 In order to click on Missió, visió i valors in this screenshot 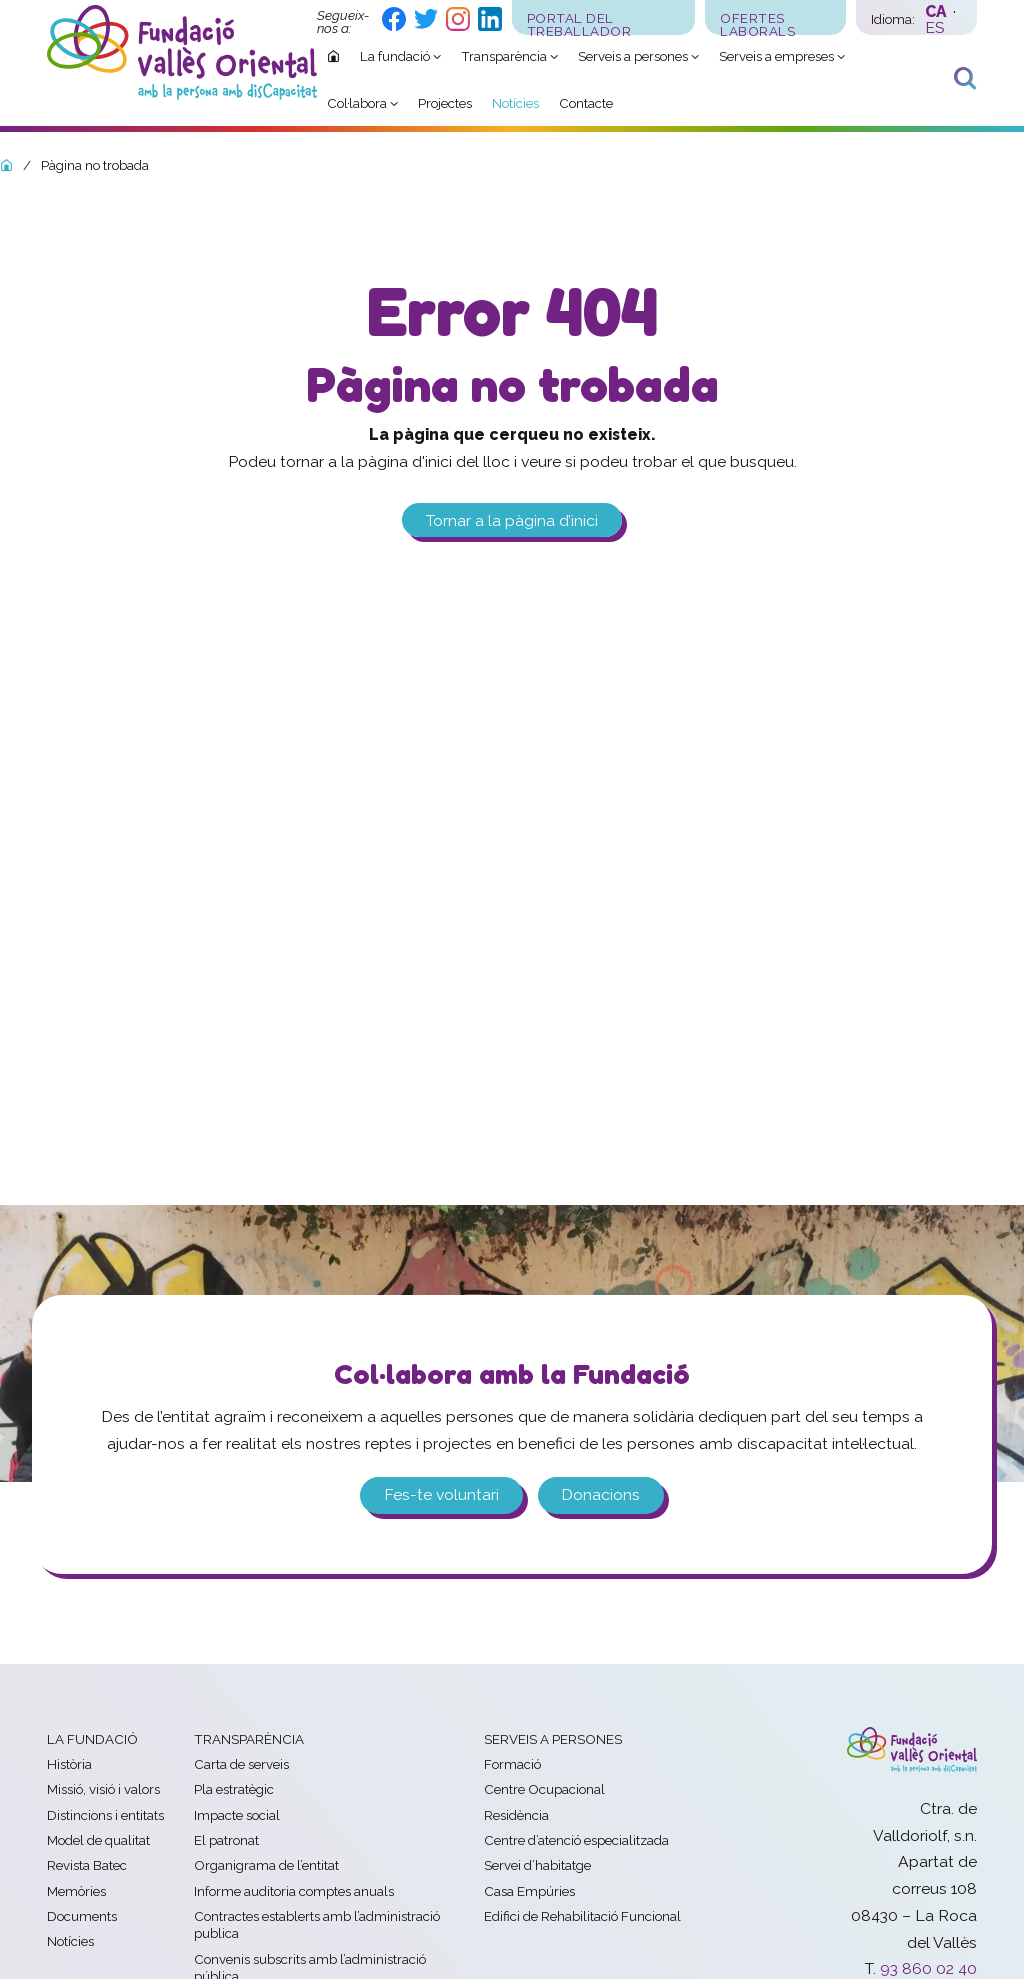, I will do `click(103, 1789)`.